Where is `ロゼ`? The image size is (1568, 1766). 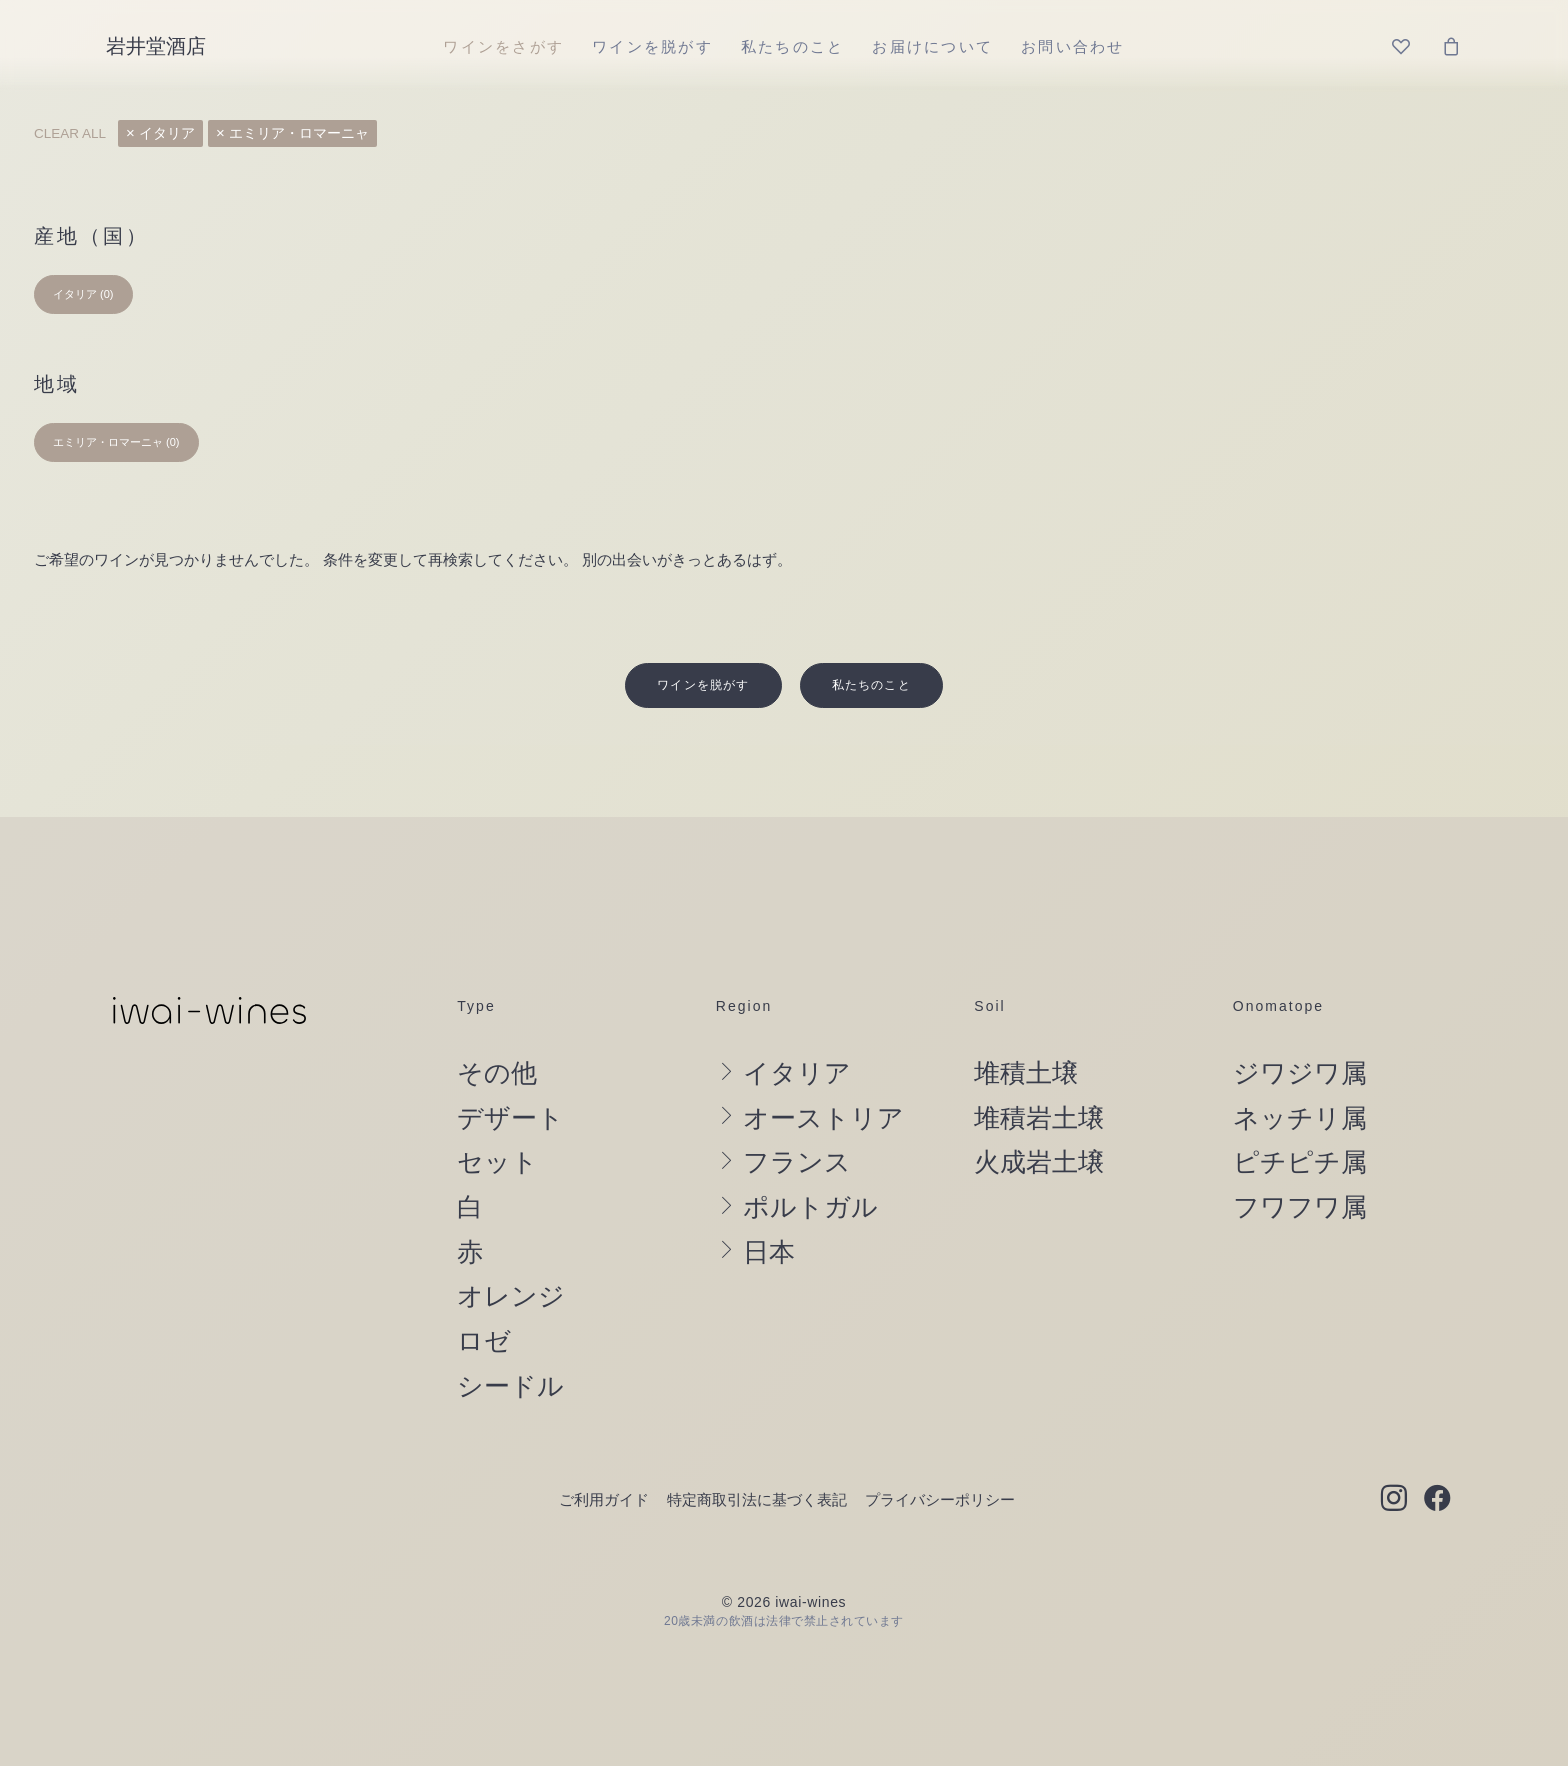
ロゼ is located at coordinates (484, 1297).